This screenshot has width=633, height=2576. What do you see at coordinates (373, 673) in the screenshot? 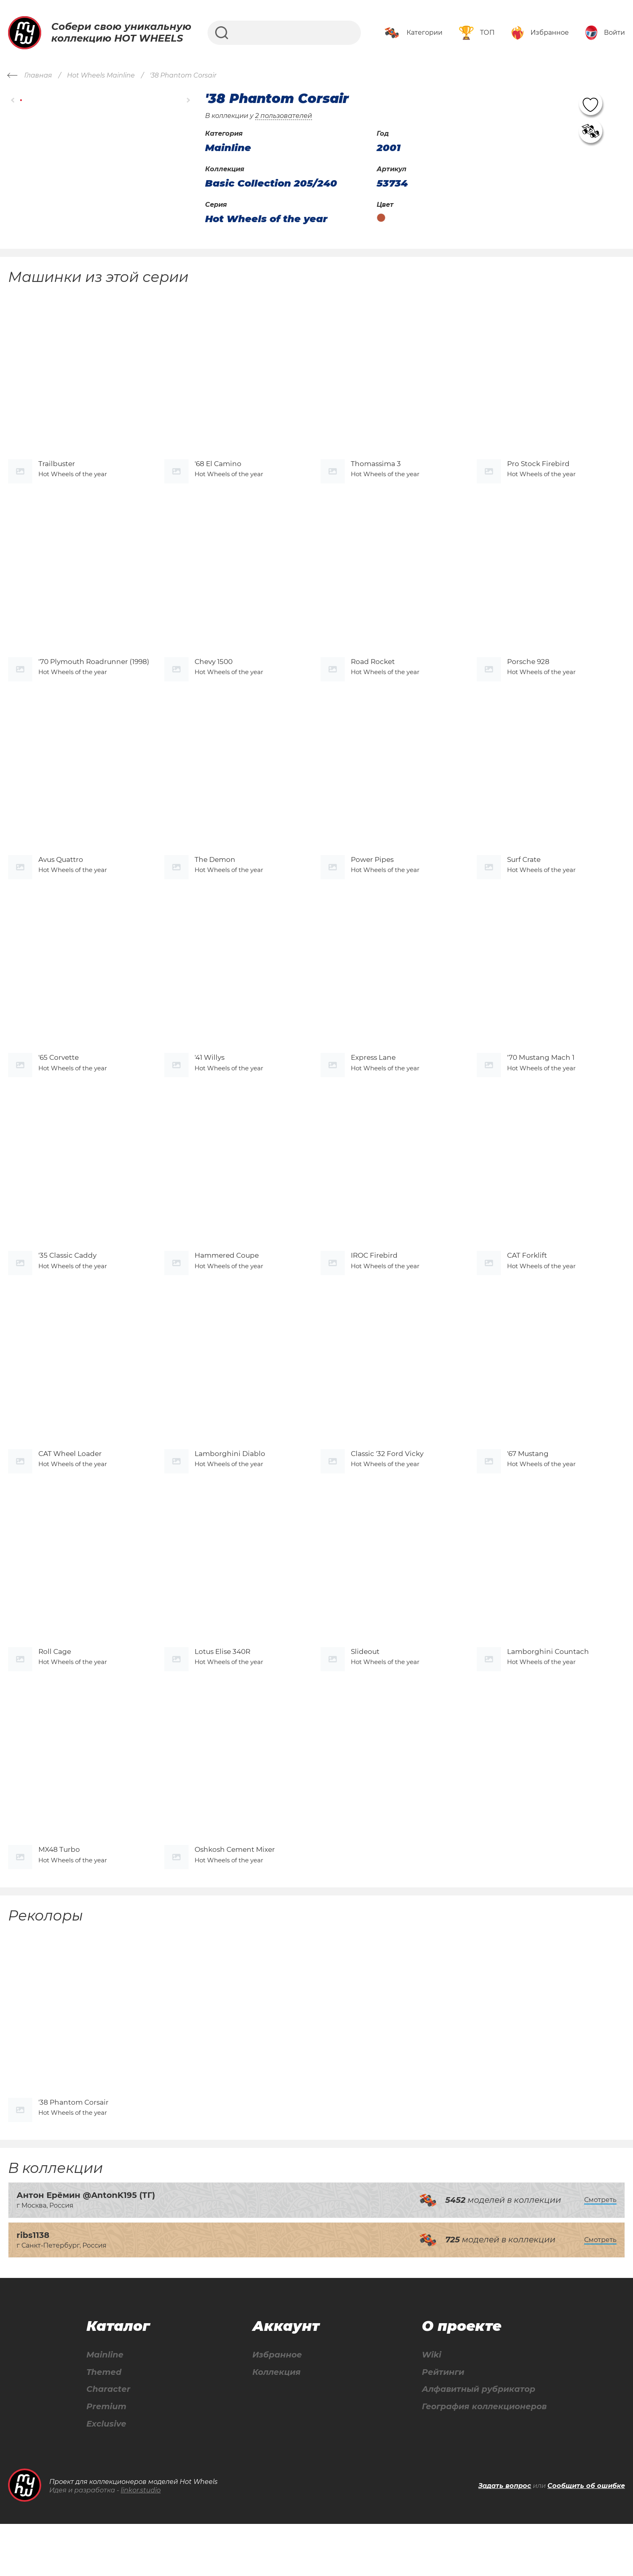
I see `Road Rocket` at bounding box center [373, 673].